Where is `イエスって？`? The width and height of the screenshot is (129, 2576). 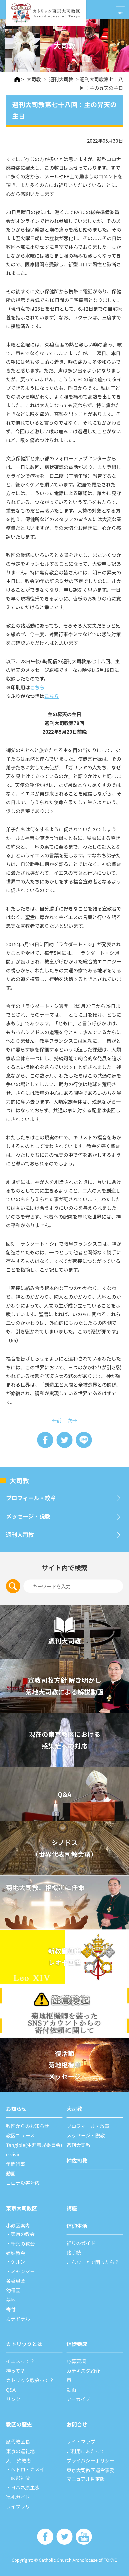 イエスって？ is located at coordinates (20, 2361).